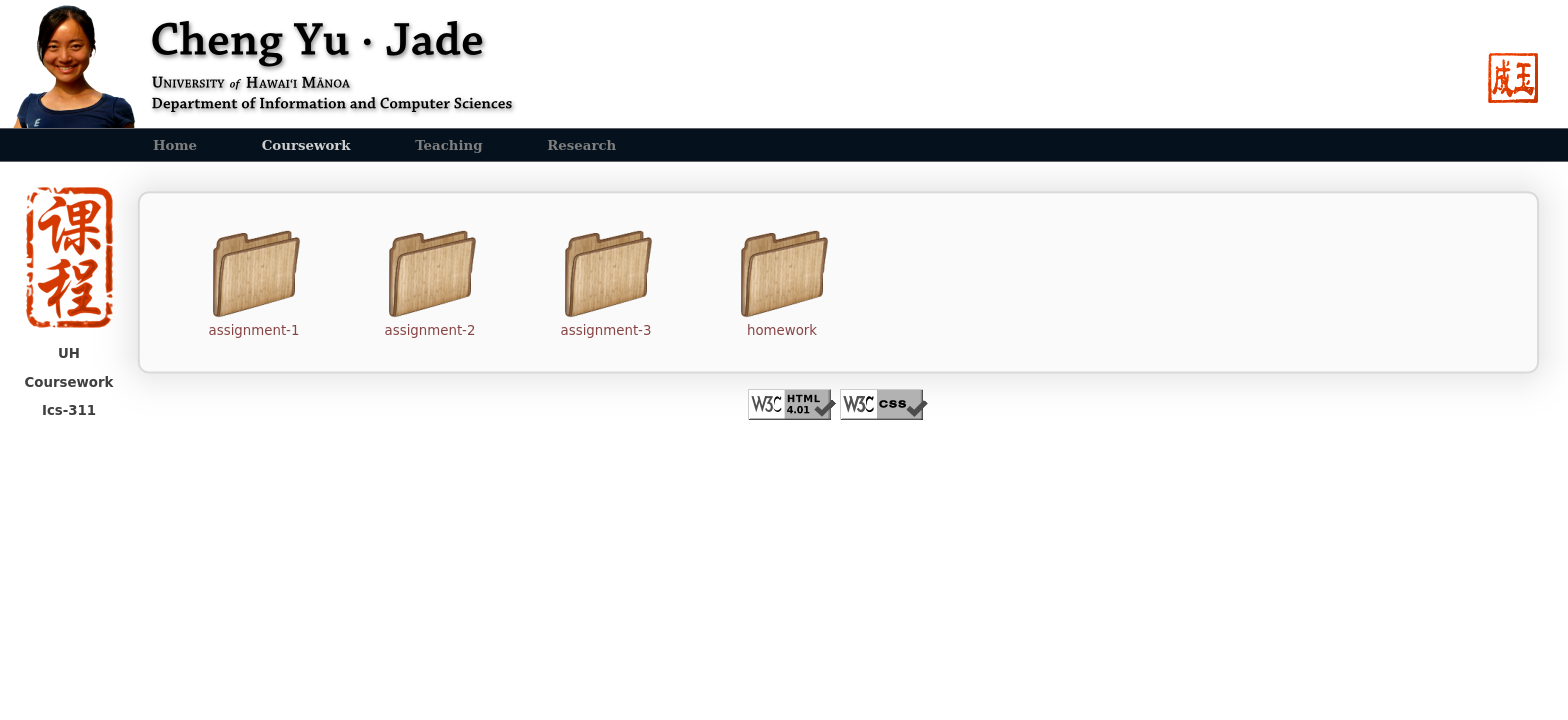  Describe the element at coordinates (448, 145) in the screenshot. I see `Teaching` at that location.